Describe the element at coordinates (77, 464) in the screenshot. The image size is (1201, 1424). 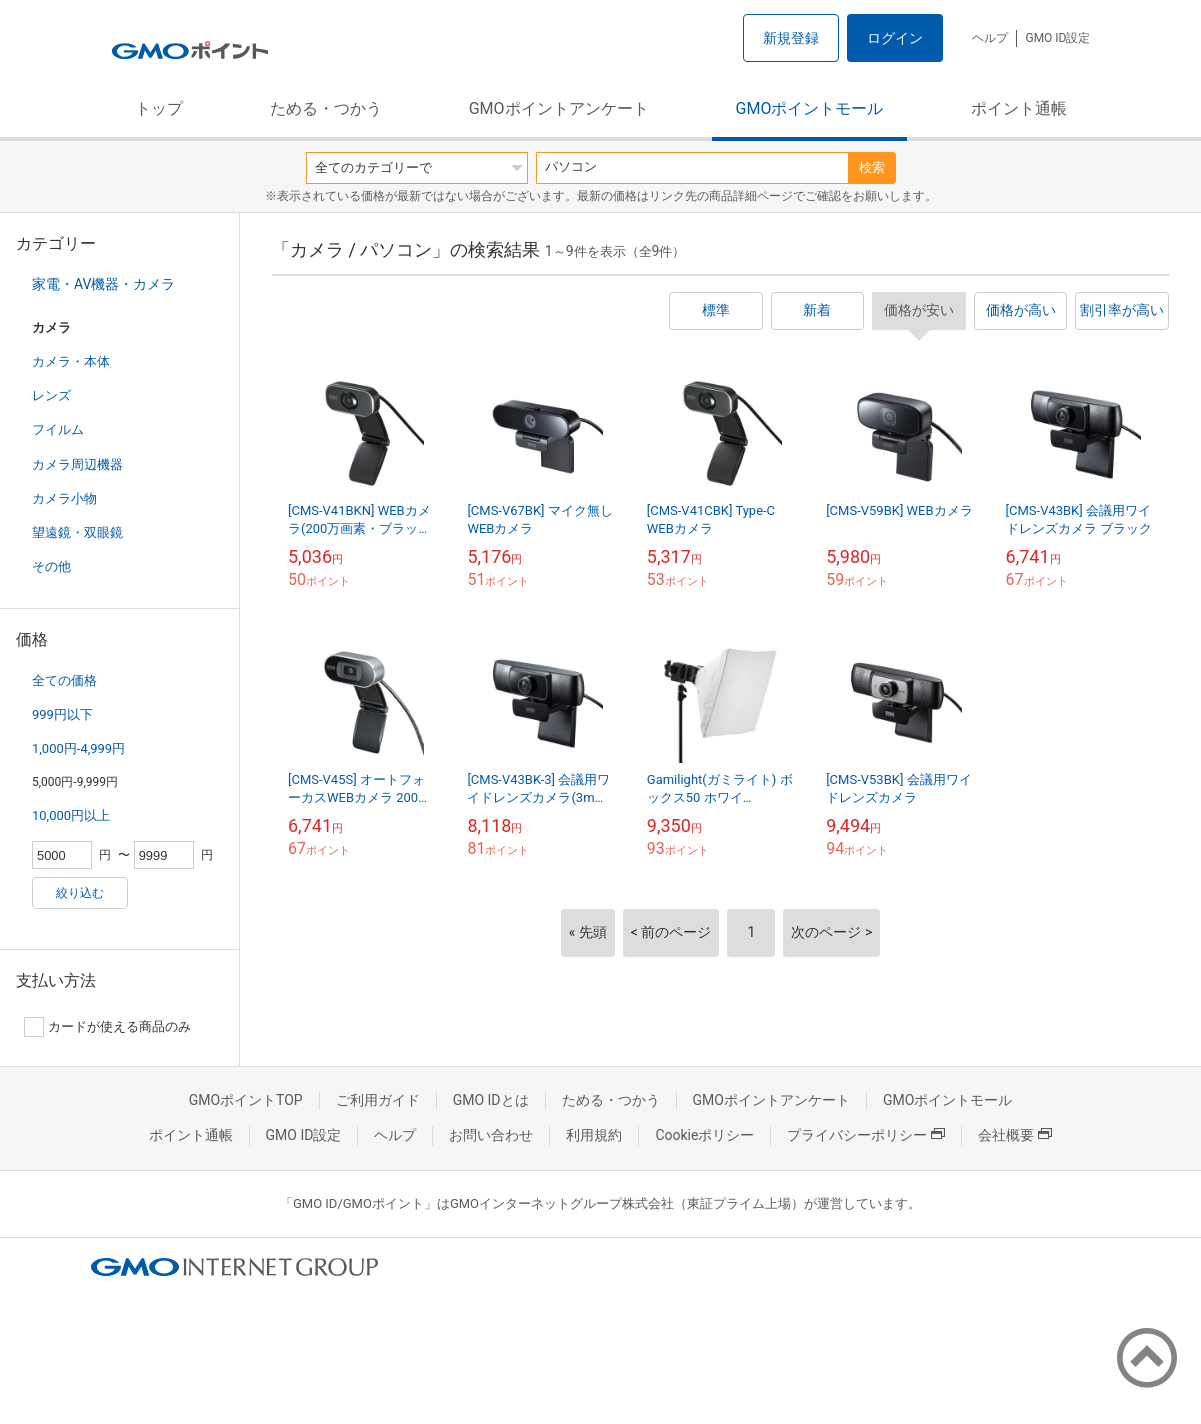
I see `カメラ周辺機器` at that location.